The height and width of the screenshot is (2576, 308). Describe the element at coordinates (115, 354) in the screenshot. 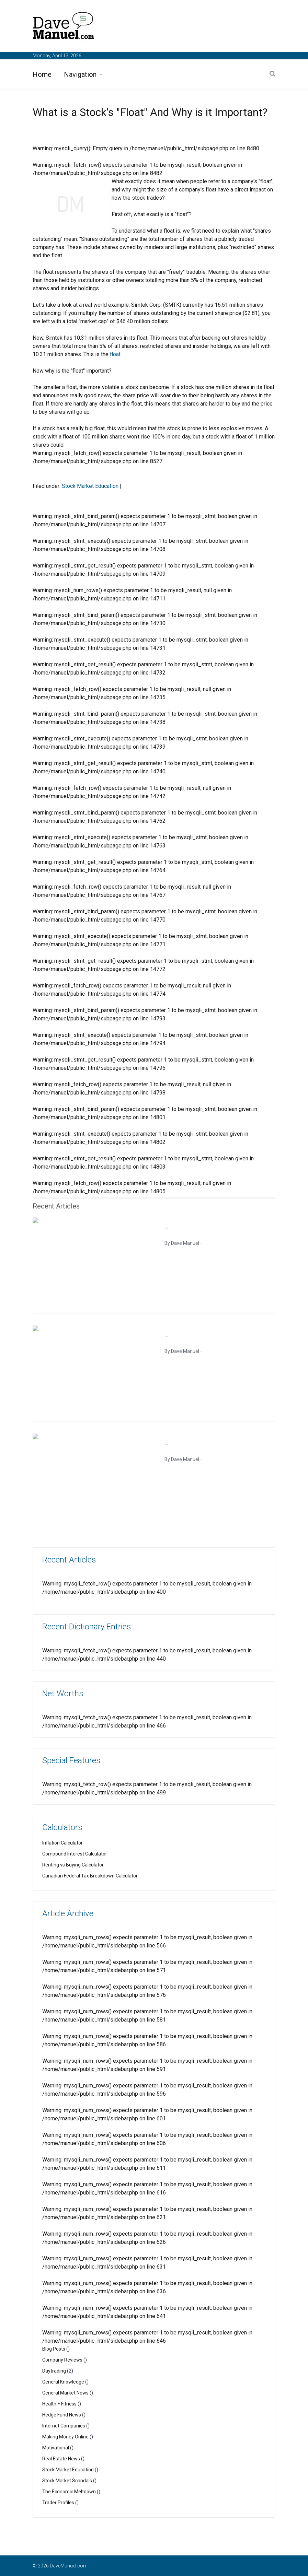

I see `float` at that location.